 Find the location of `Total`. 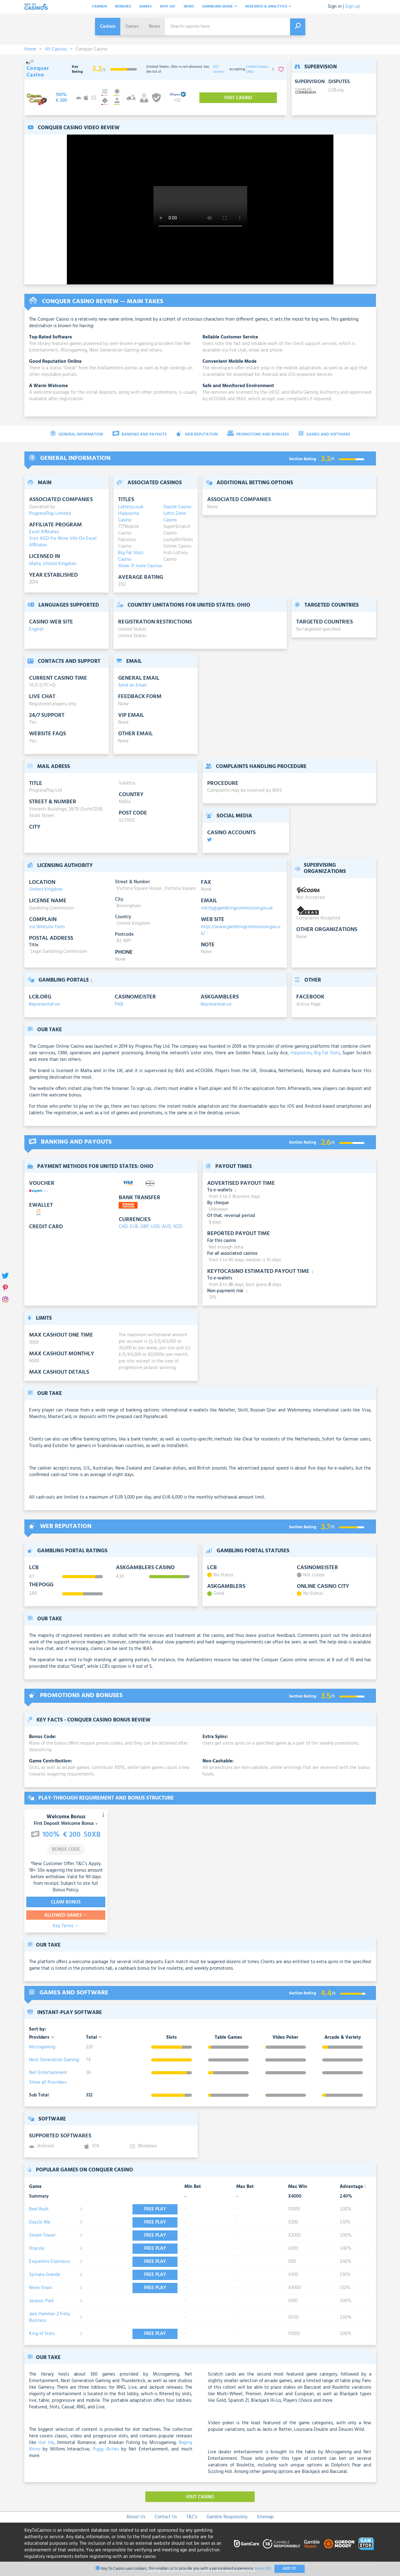

Total is located at coordinates (94, 2037).